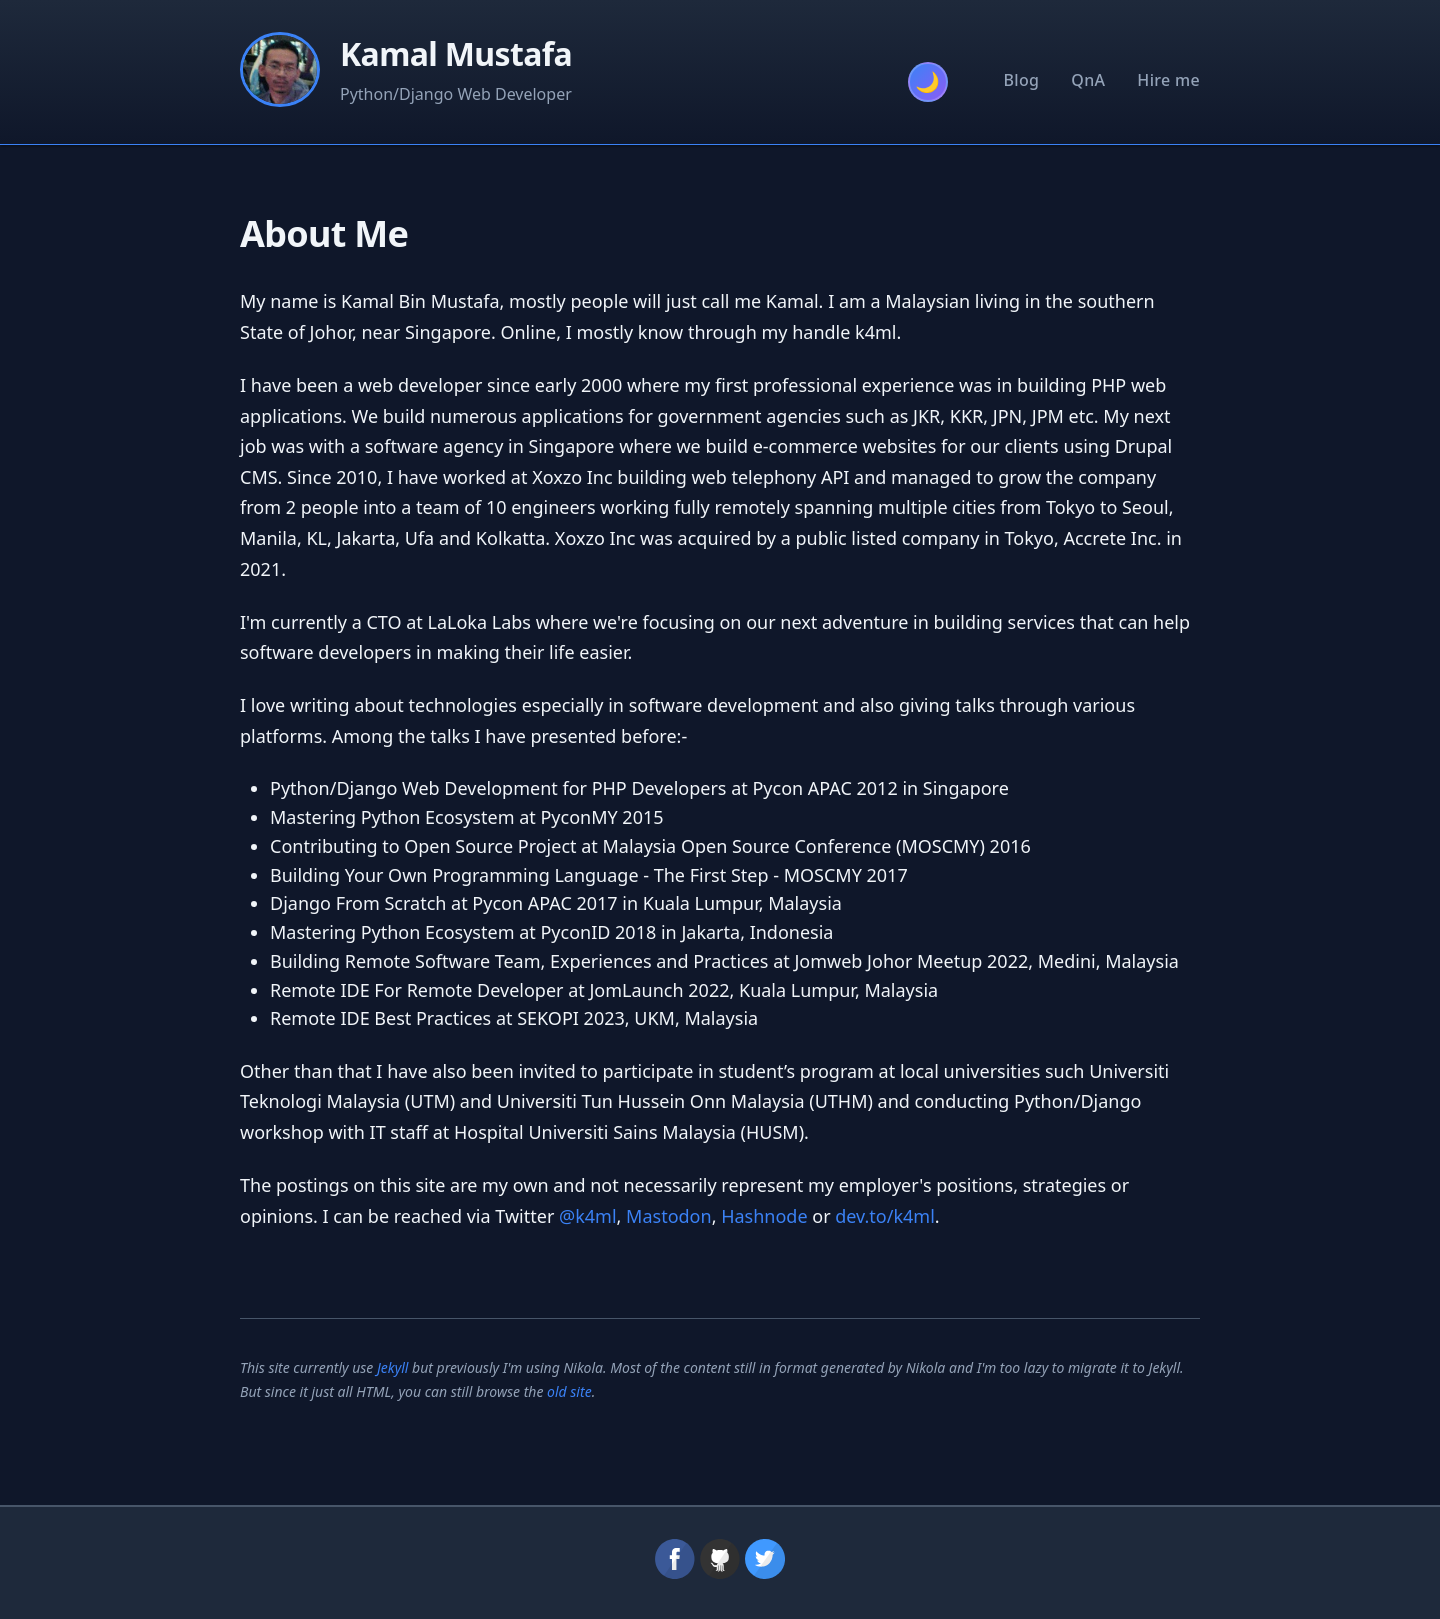  Describe the element at coordinates (1168, 80) in the screenshot. I see `Hire me` at that location.